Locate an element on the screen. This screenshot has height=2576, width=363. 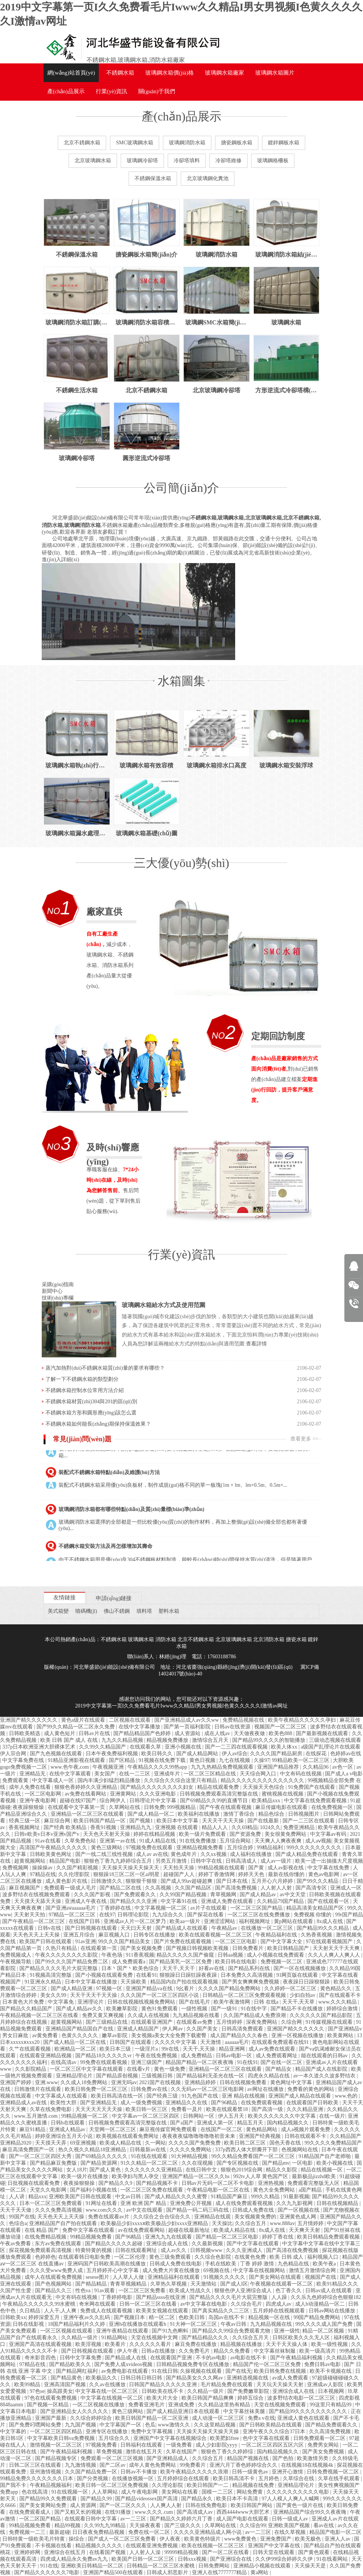
国产a国产 is located at coordinates (182, 2123).